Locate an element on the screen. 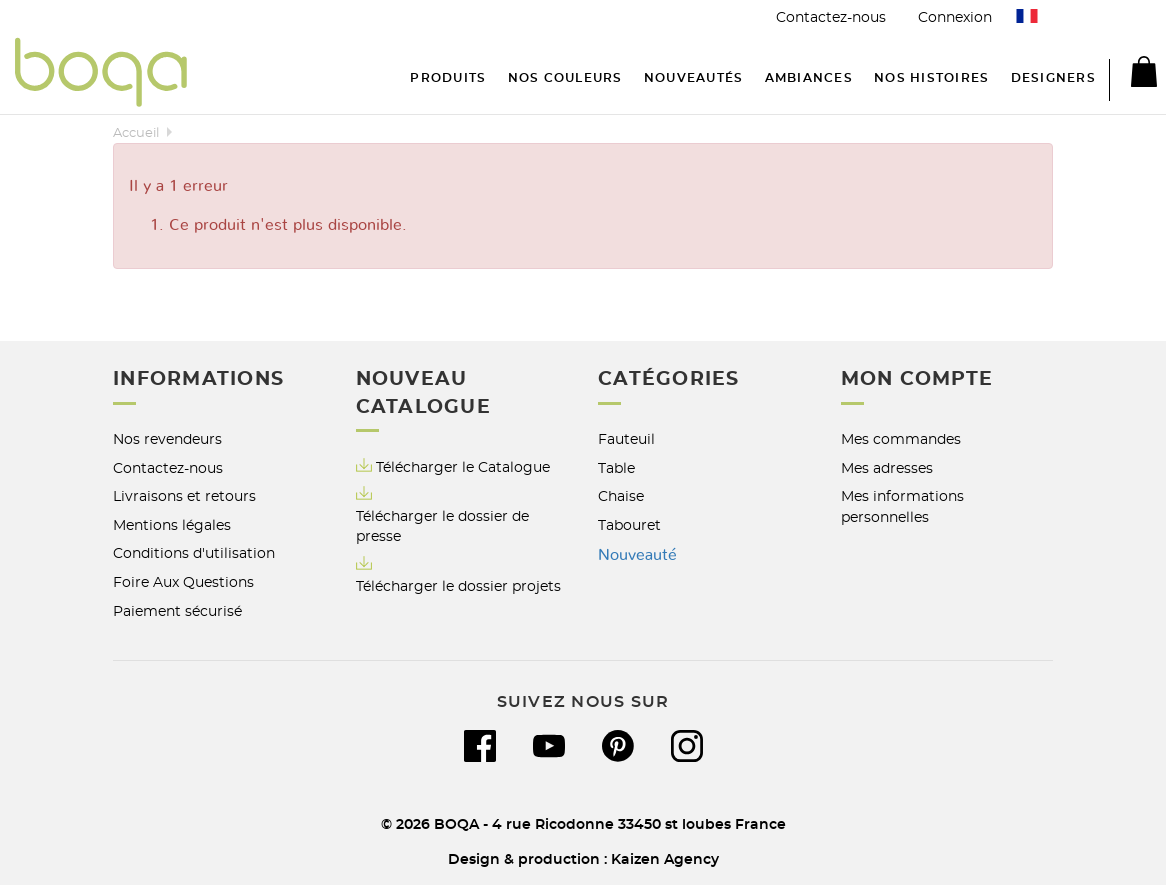  Fauteuil is located at coordinates (626, 439).